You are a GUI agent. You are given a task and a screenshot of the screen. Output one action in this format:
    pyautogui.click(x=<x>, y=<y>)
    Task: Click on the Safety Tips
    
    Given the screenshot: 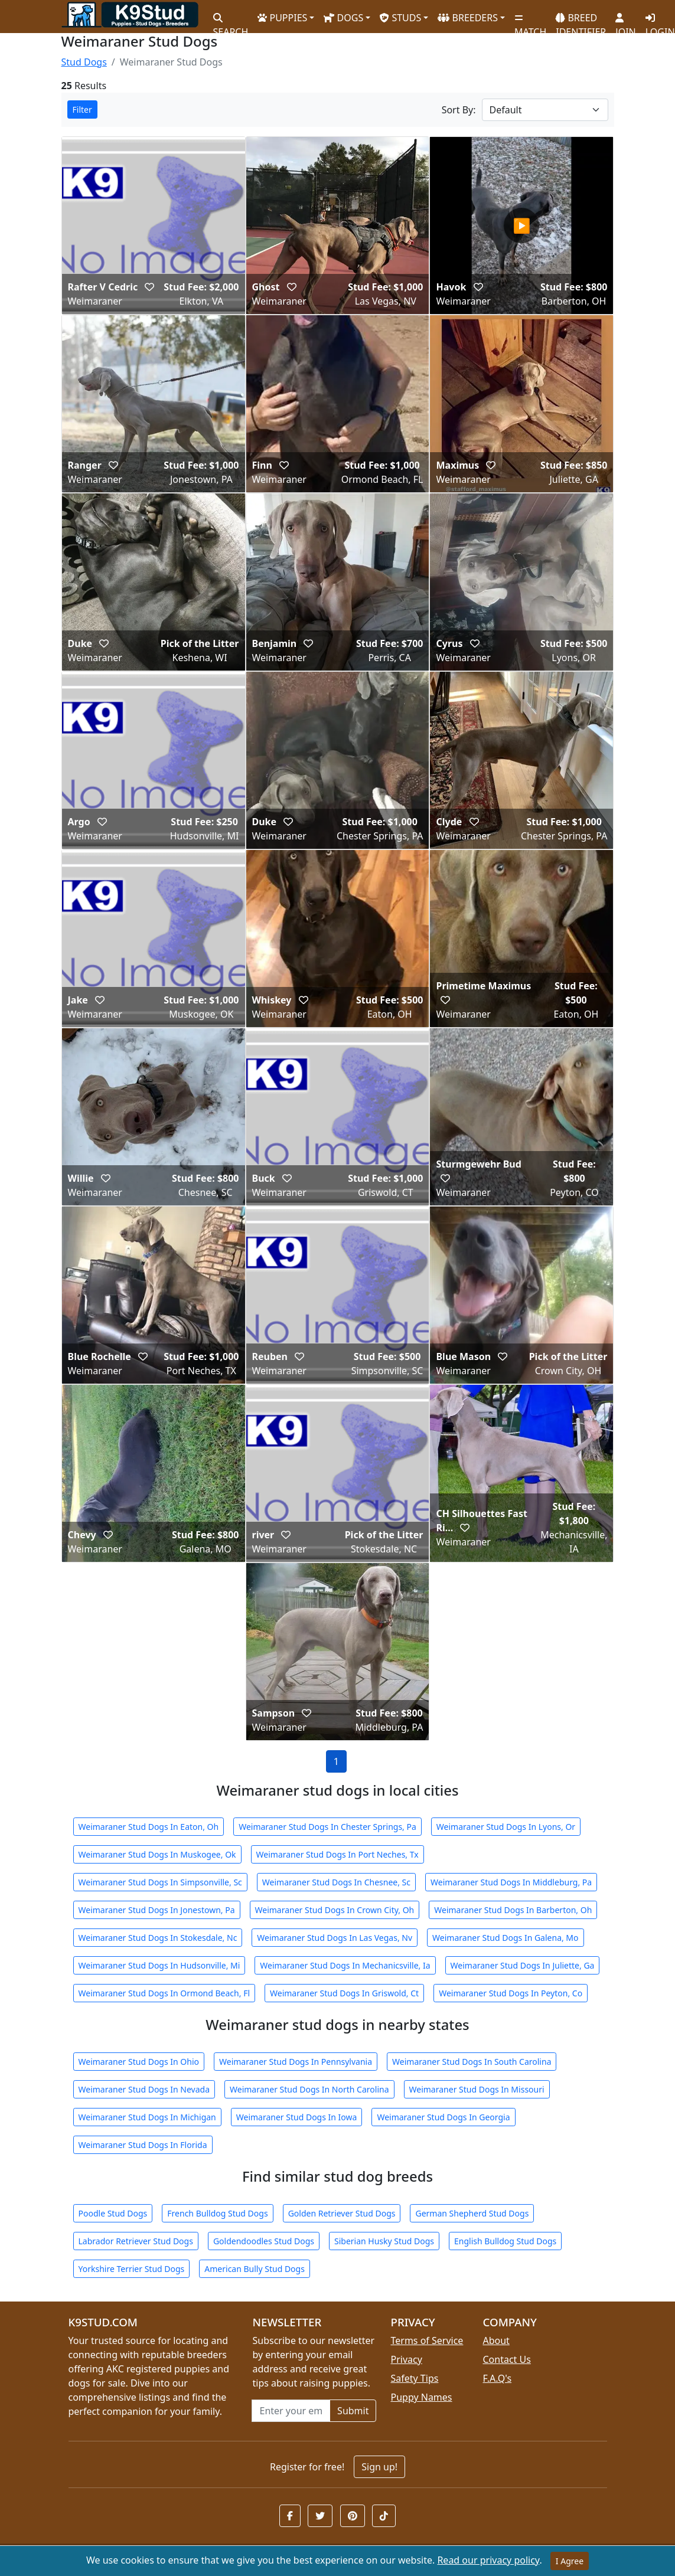 What is the action you would take?
    pyautogui.click(x=414, y=2378)
    